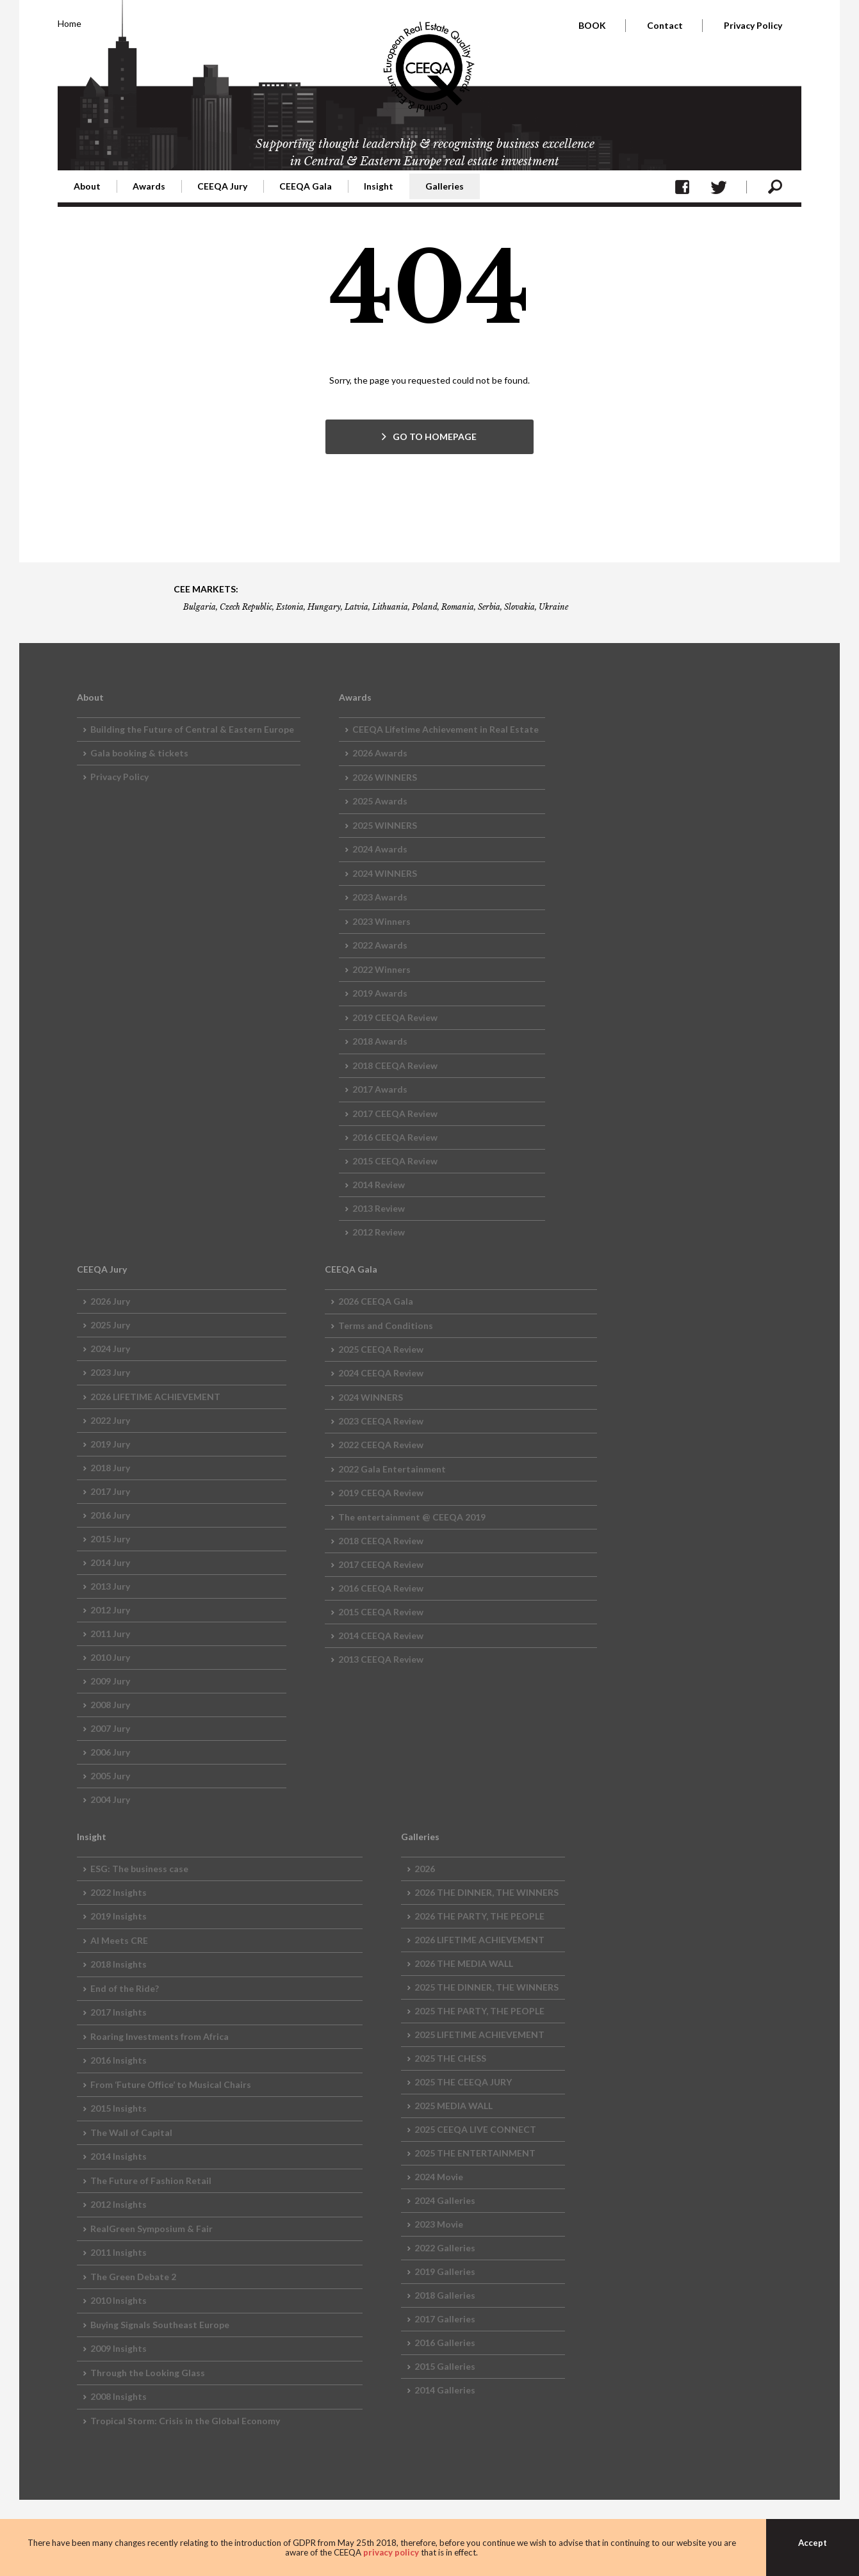  What do you see at coordinates (170, 2084) in the screenshot?
I see `From ‘Future Office’ to Musical Chairs` at bounding box center [170, 2084].